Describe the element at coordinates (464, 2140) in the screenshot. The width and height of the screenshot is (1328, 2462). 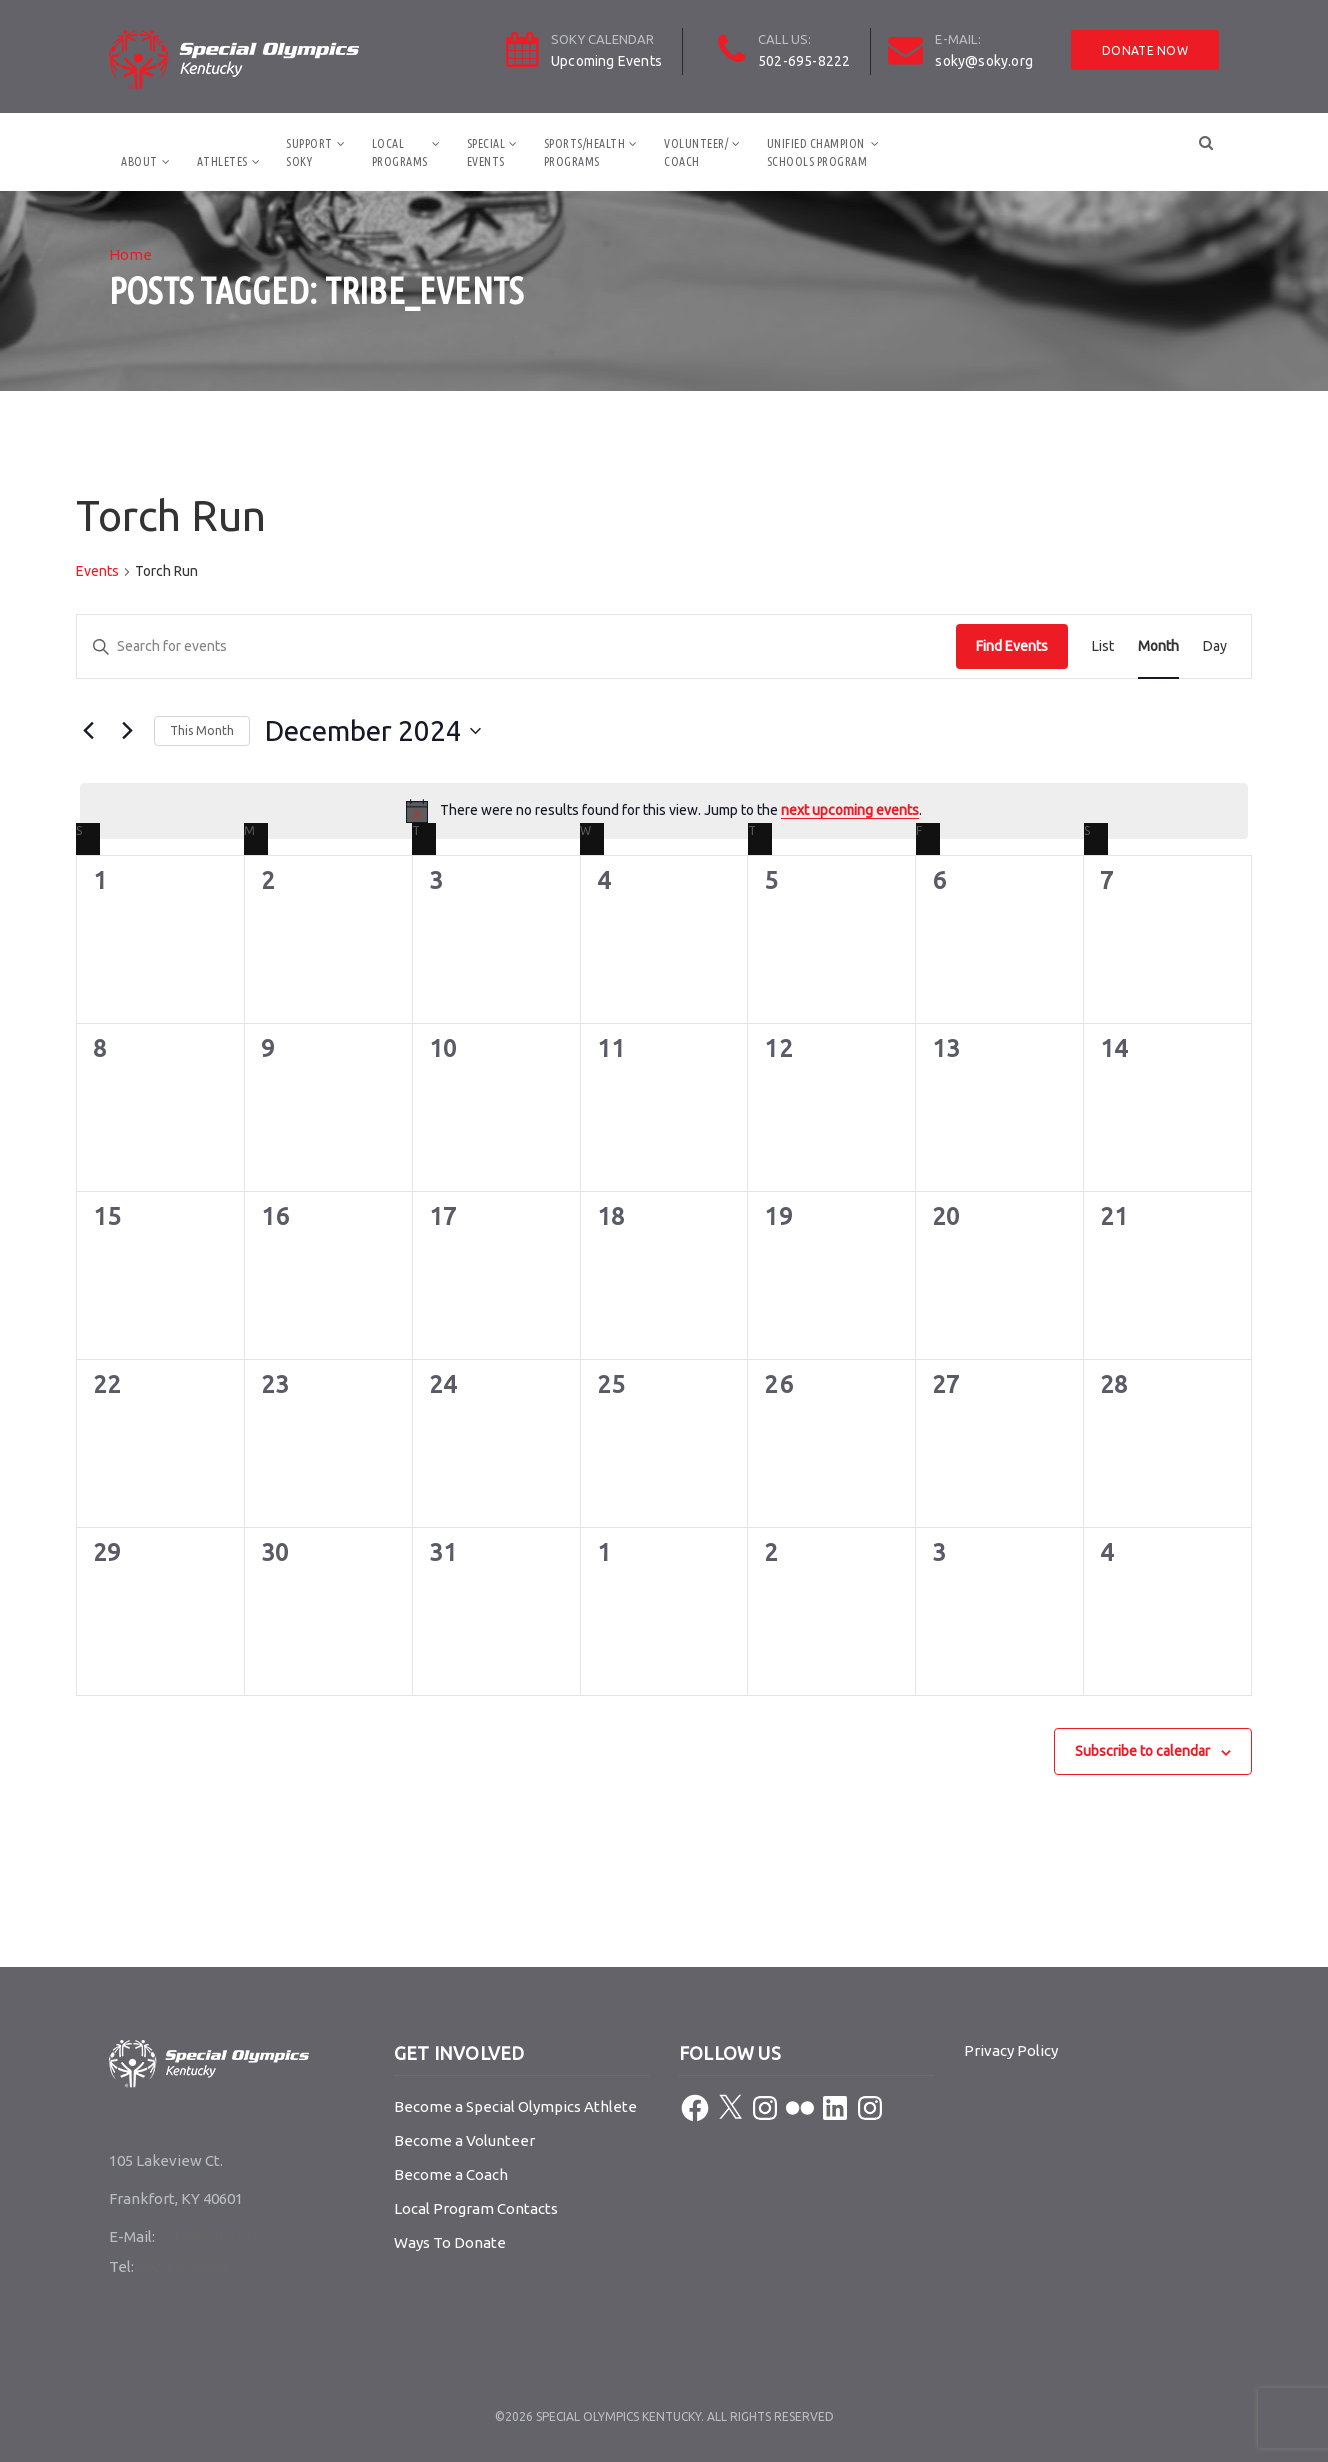
I see `Become a Volunteer` at that location.